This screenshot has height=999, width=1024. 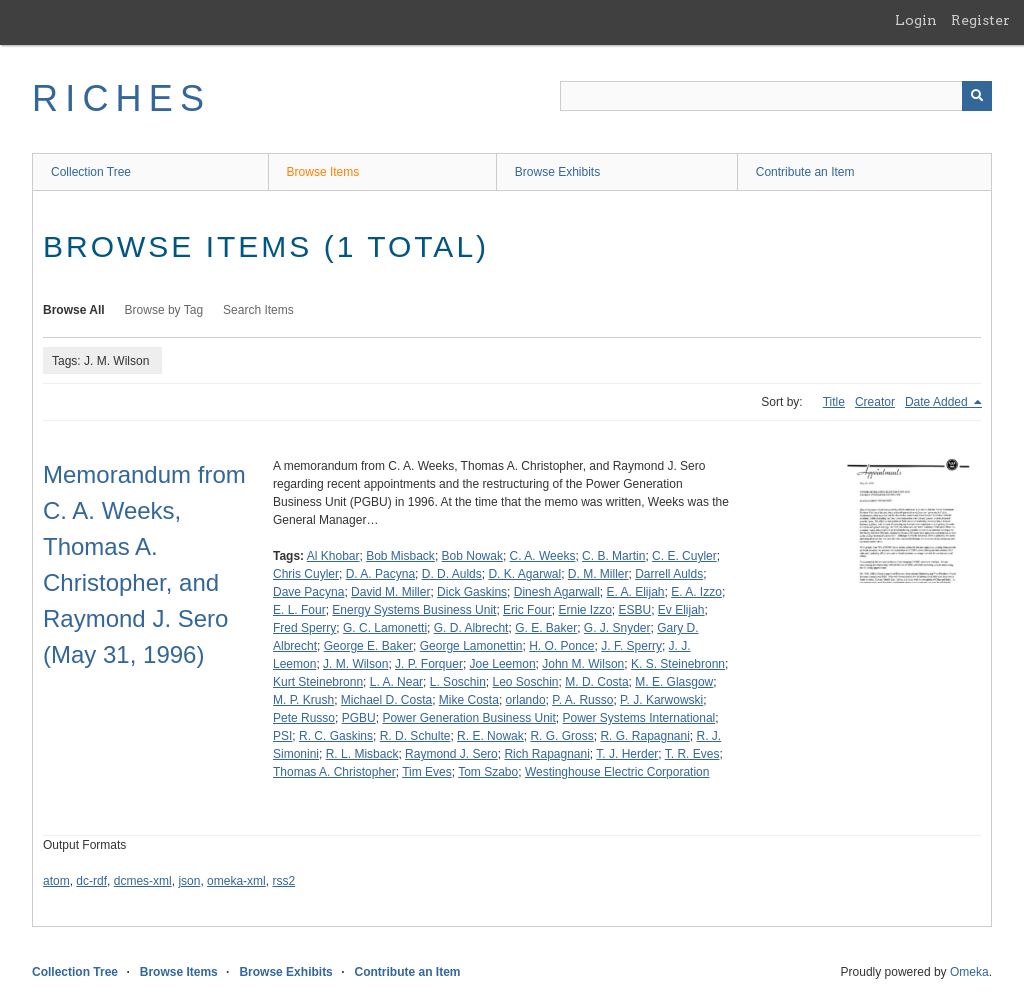 I want to click on D. A. Pacyna, so click(x=380, y=574).